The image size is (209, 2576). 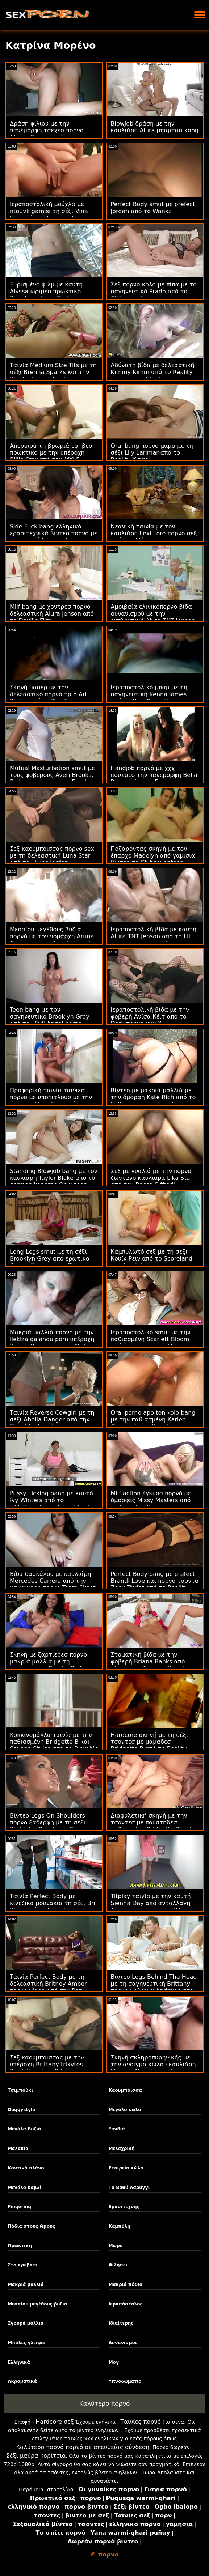 I want to click on Oral bang πορνο μαμα με τη σέξι Lily Larimar από το Reality Kings, so click(x=152, y=452).